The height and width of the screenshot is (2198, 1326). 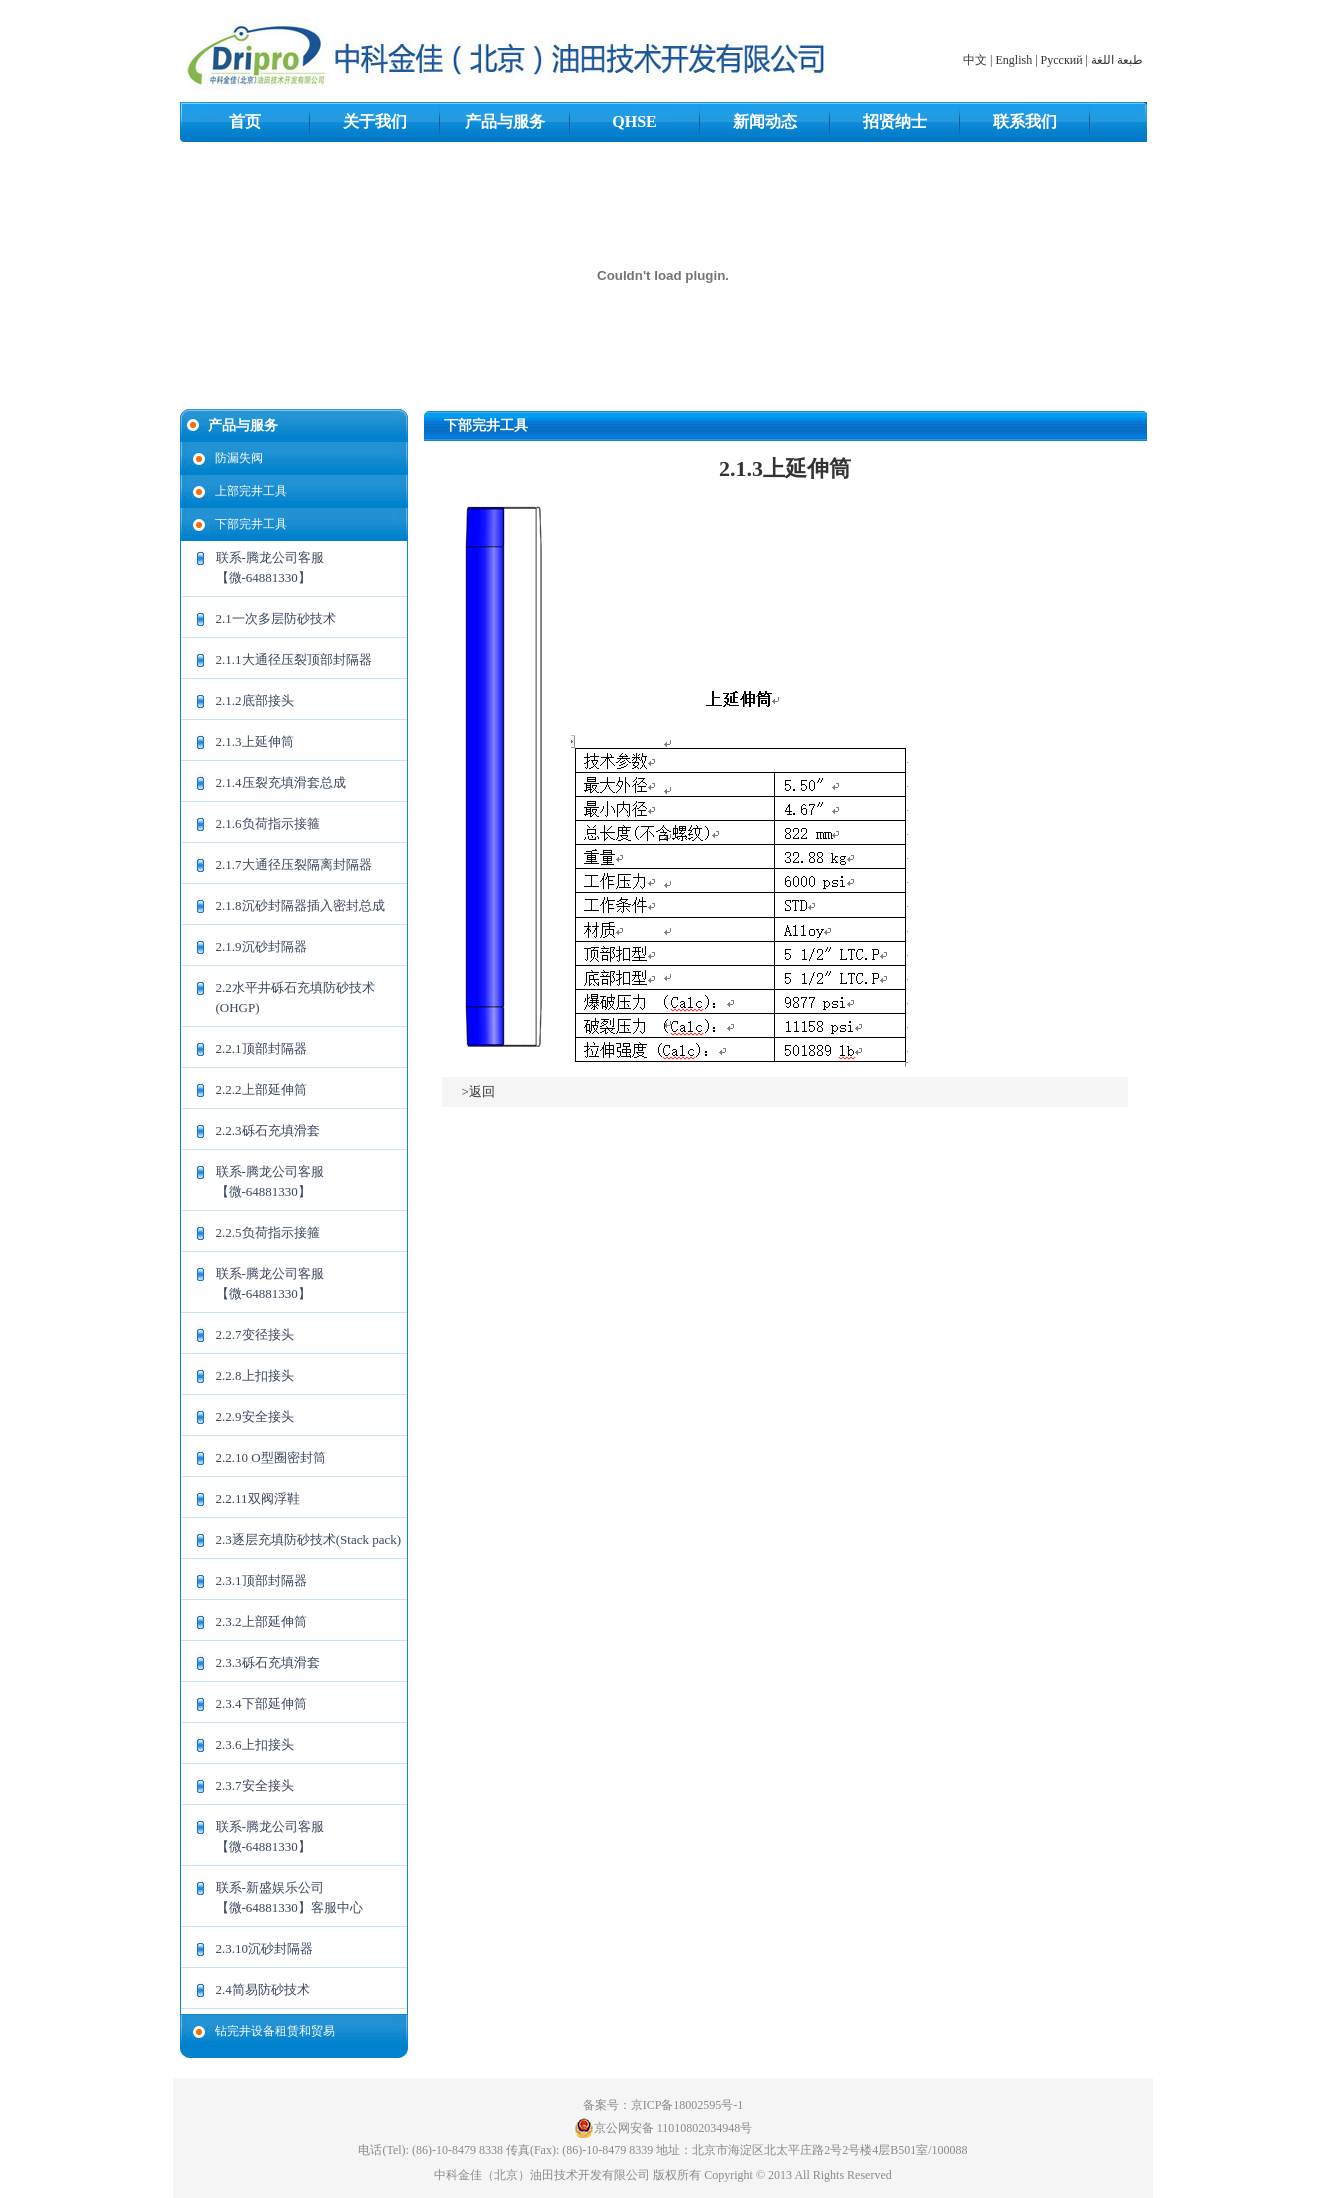 I want to click on 2.3逐层充填防砂技术(Stack pack), so click(x=309, y=1539).